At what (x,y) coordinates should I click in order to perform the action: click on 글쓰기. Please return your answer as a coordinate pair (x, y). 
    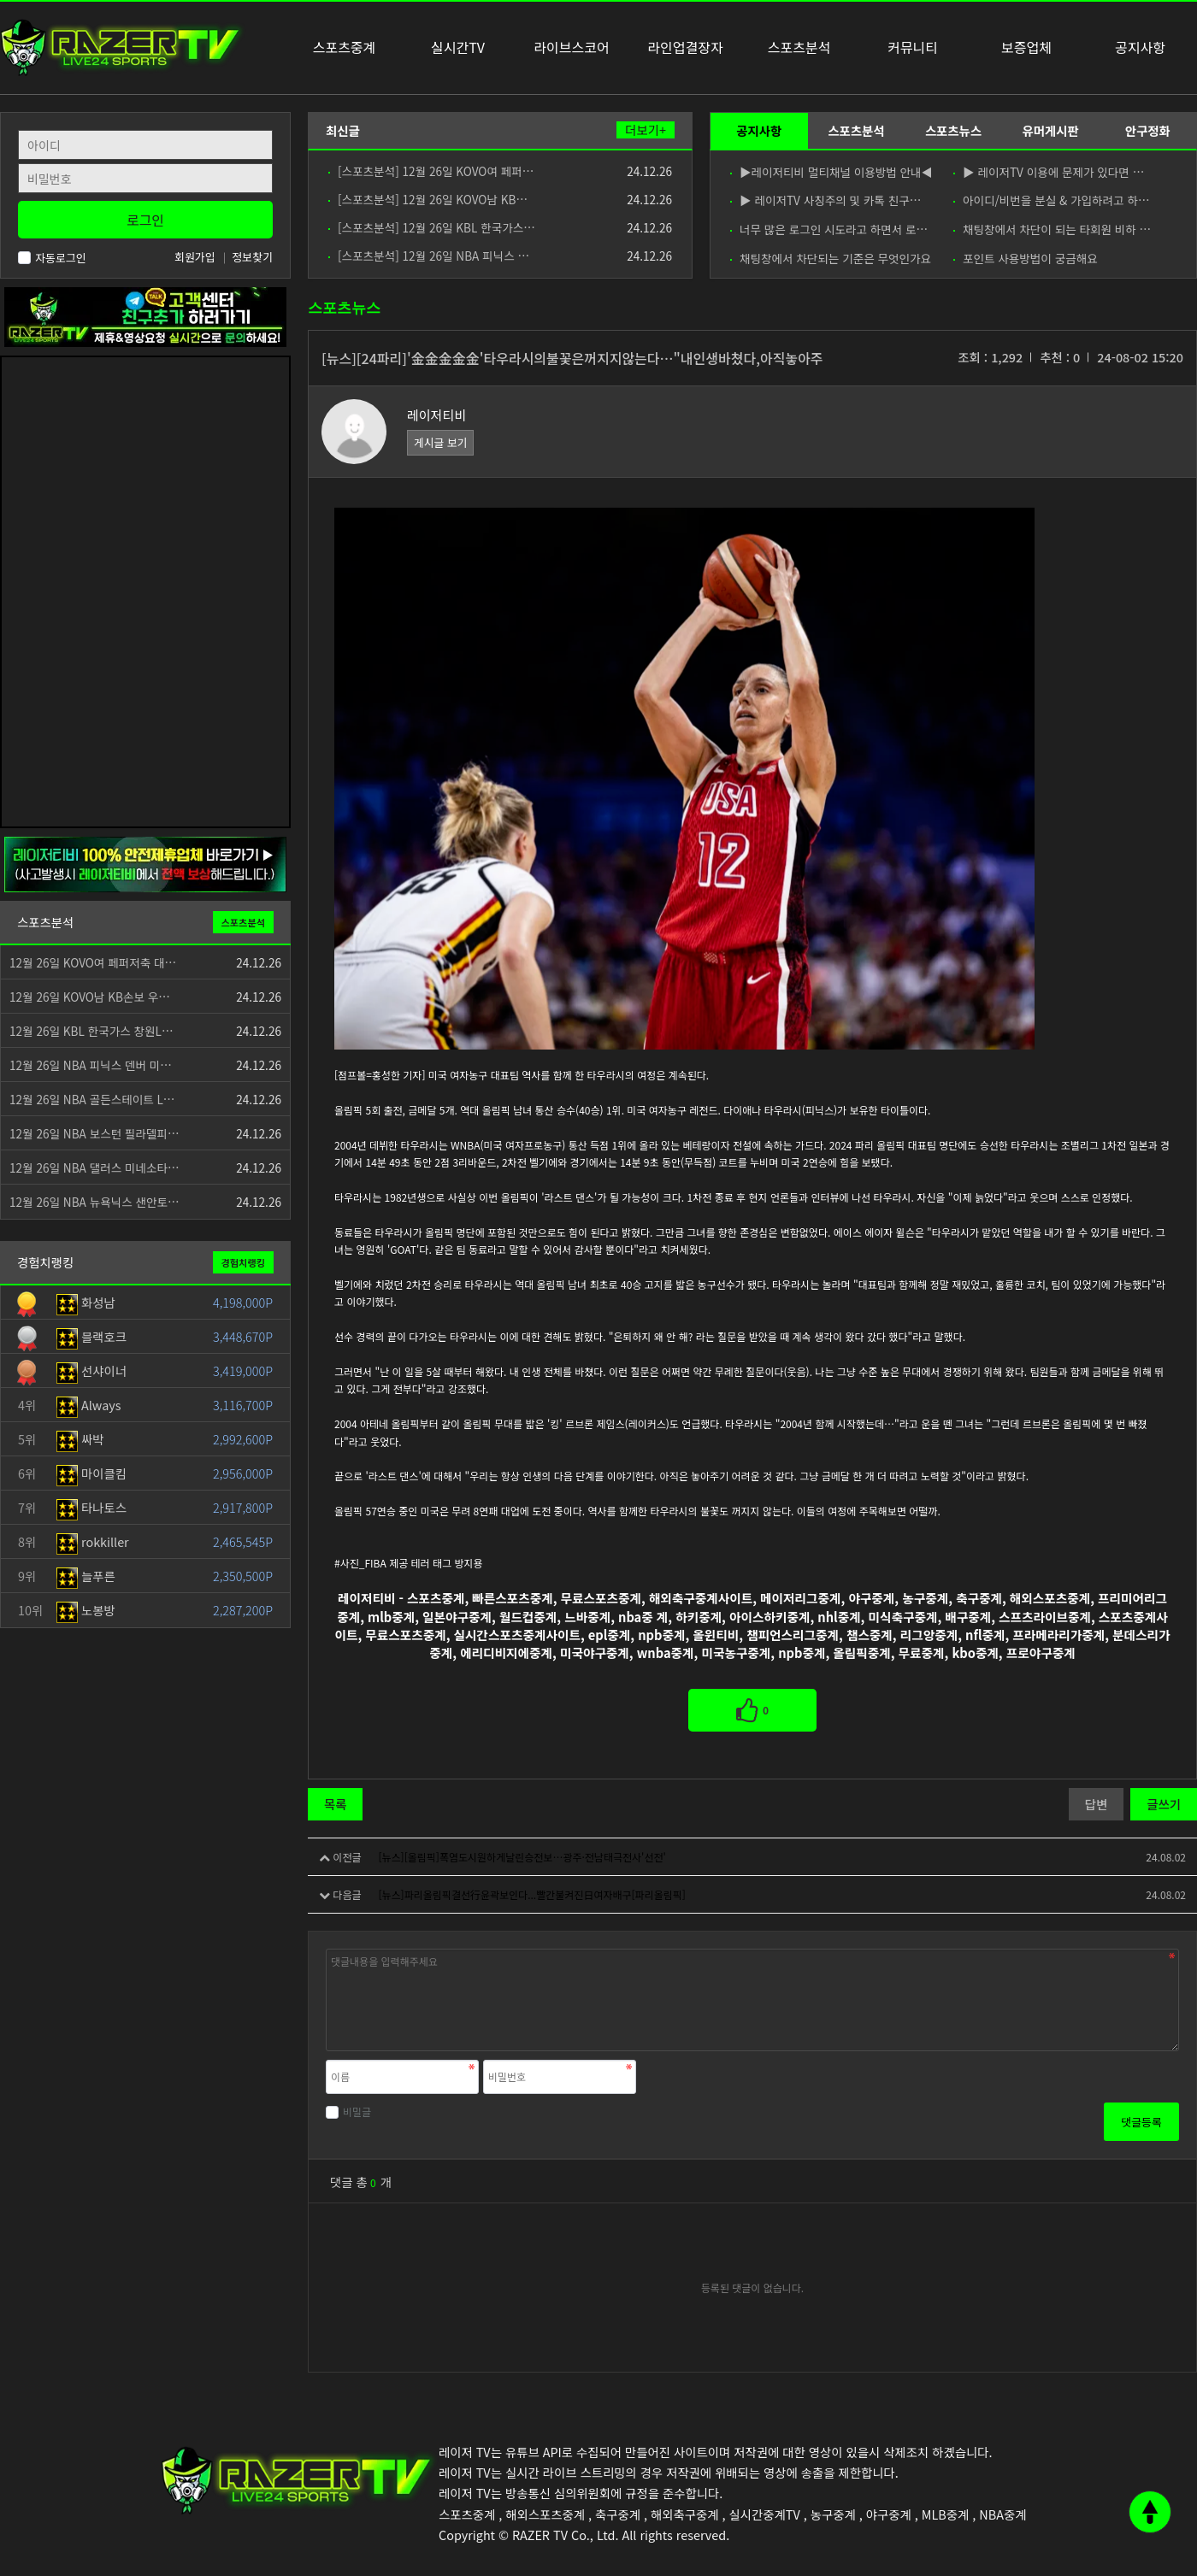
    Looking at the image, I should click on (1164, 1804).